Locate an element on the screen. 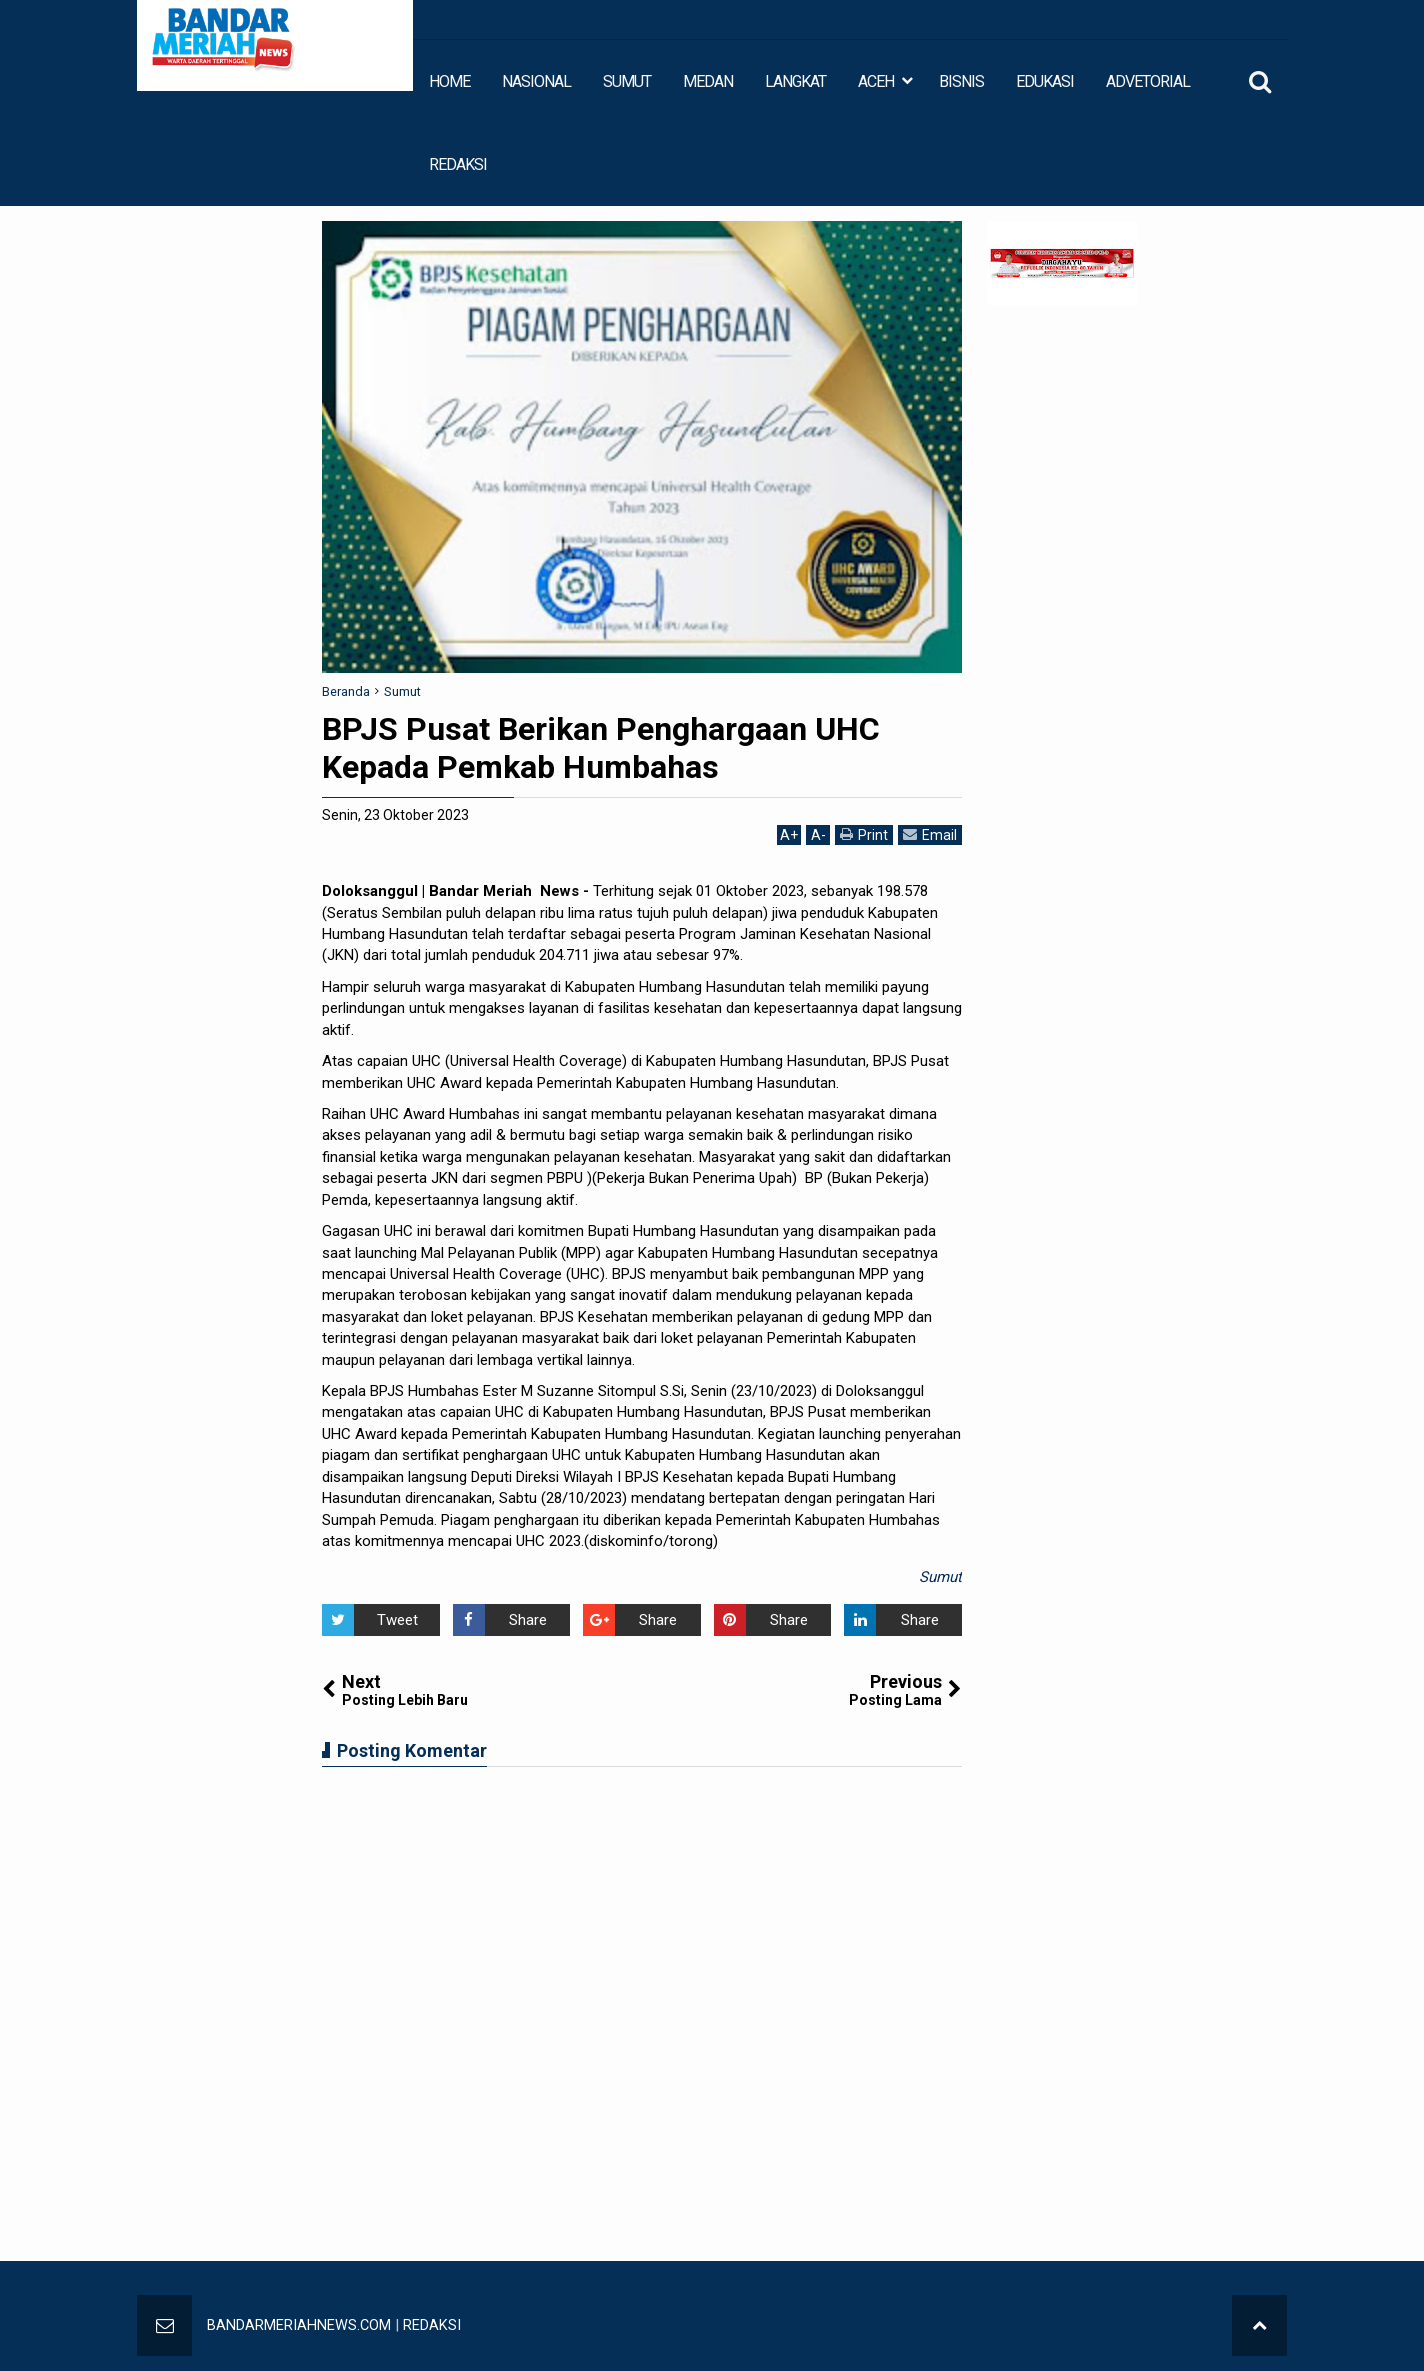 The image size is (1424, 2371). BANDARMERIAHNEWS.COM is located at coordinates (299, 2325).